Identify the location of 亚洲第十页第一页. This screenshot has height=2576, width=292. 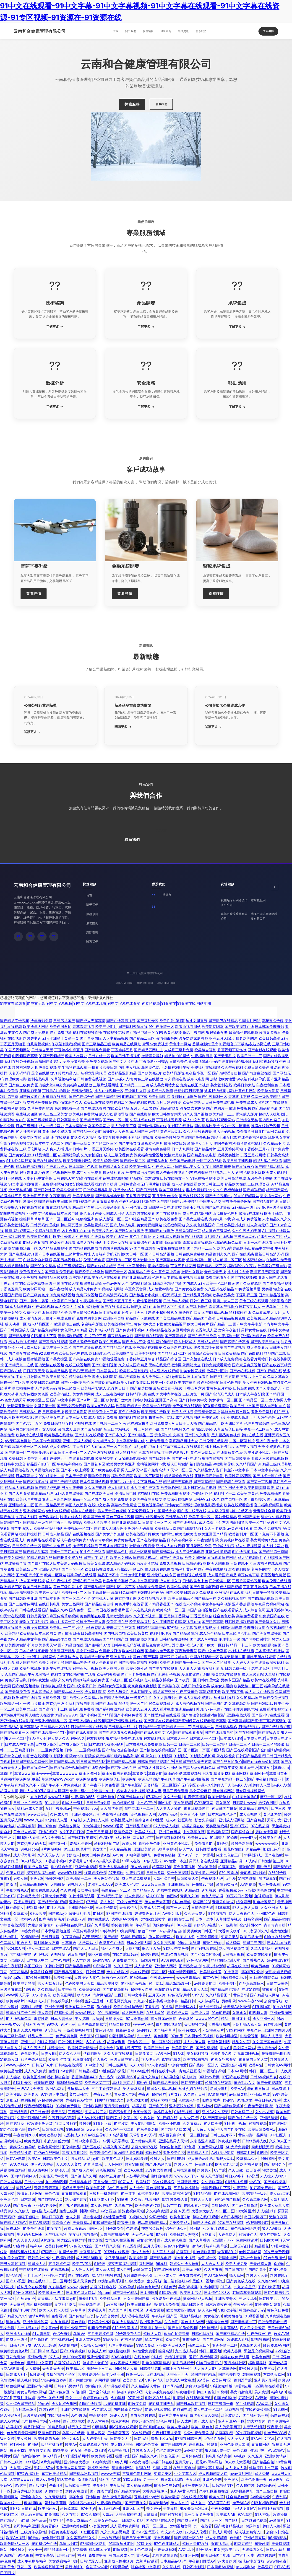
(64, 1038).